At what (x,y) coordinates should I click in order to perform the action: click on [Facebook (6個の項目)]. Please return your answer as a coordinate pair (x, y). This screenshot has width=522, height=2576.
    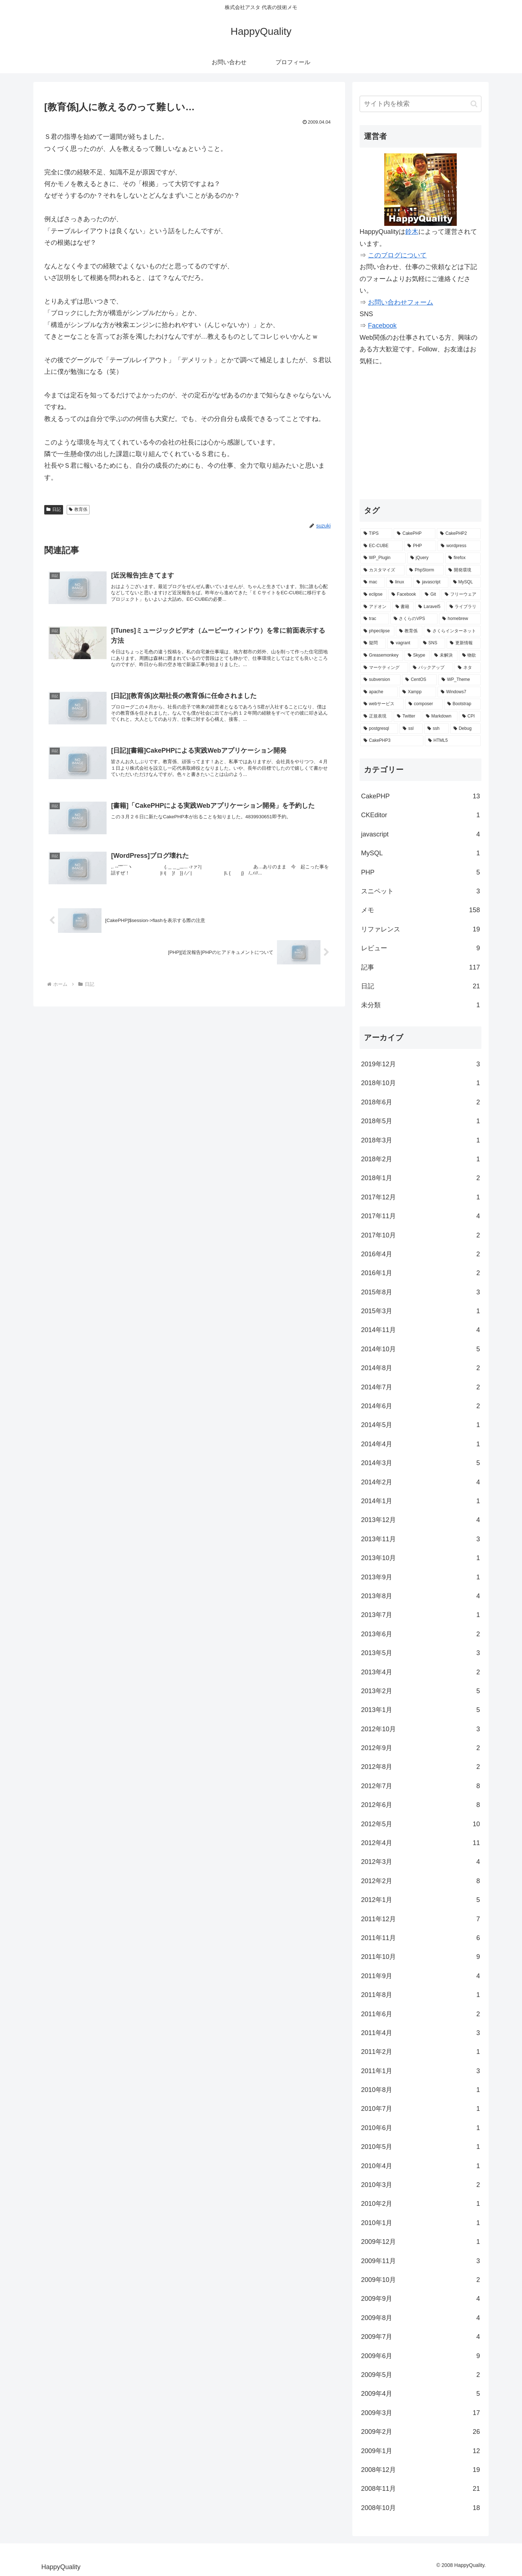
    Looking at the image, I should click on (404, 594).